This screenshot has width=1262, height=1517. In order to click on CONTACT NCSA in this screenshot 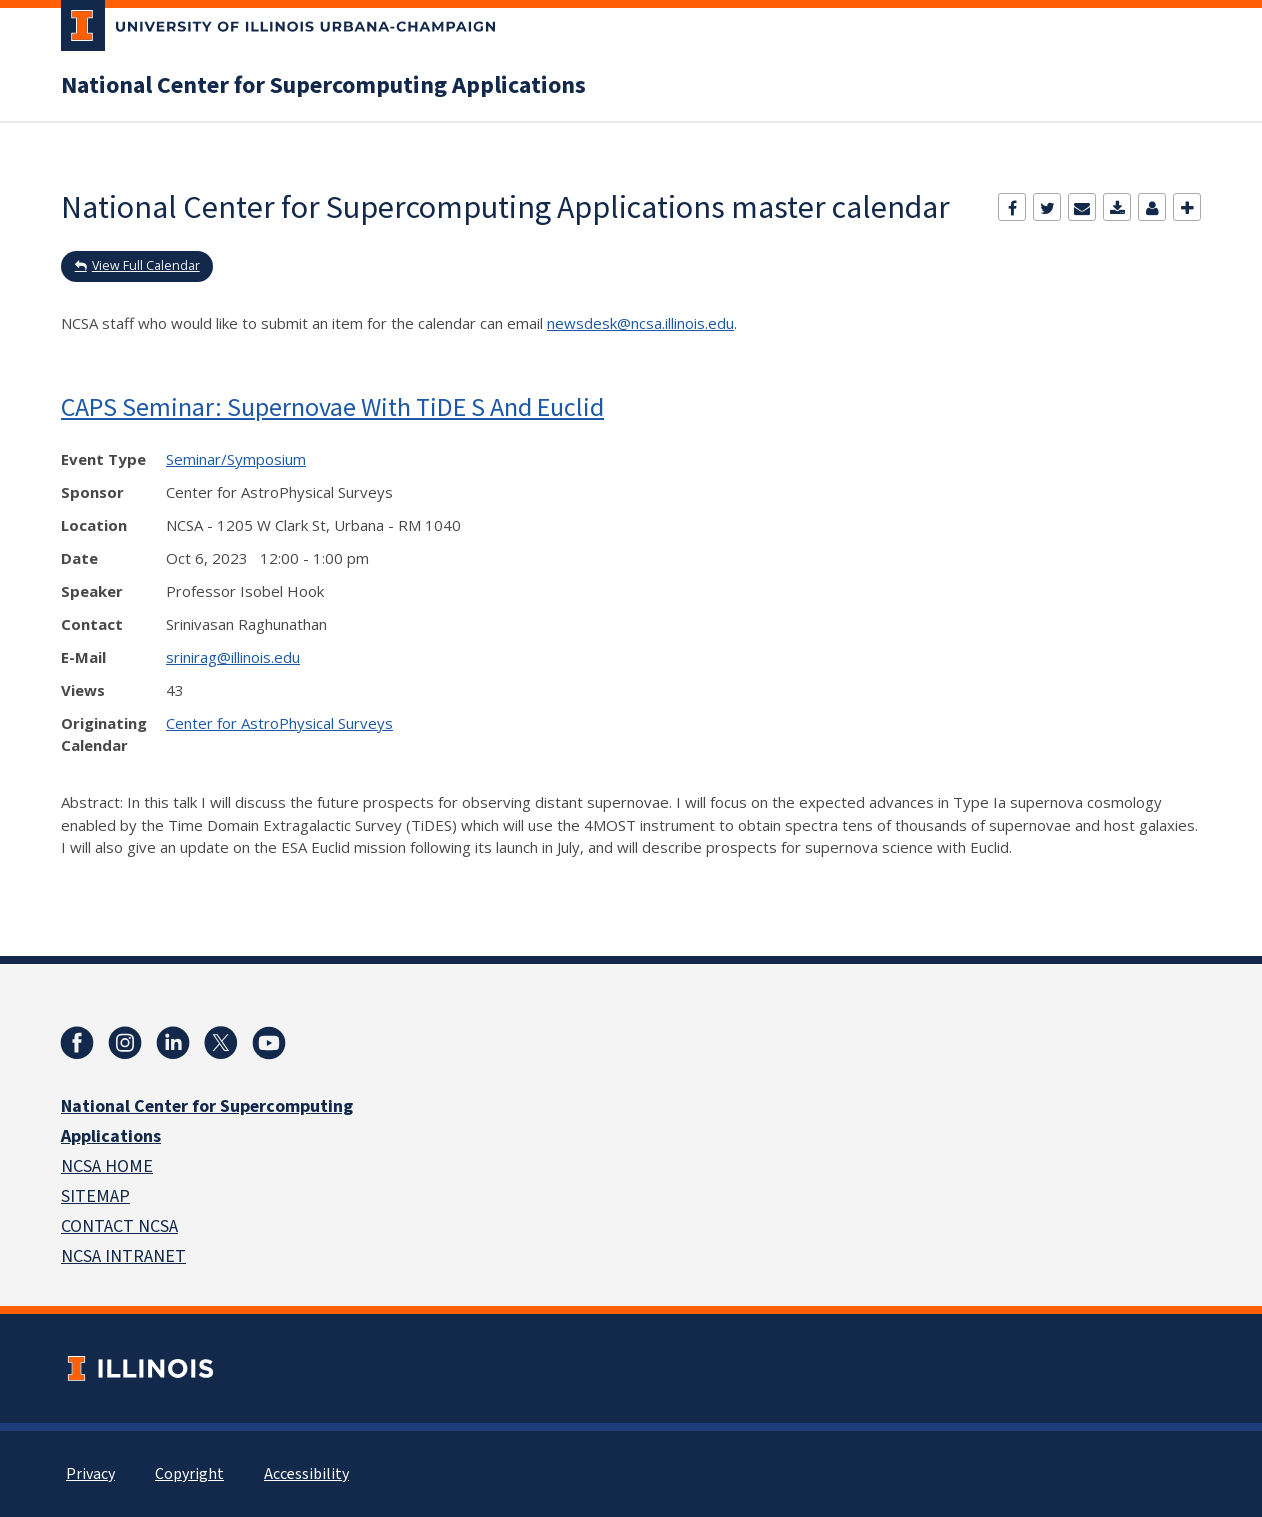, I will do `click(119, 1226)`.